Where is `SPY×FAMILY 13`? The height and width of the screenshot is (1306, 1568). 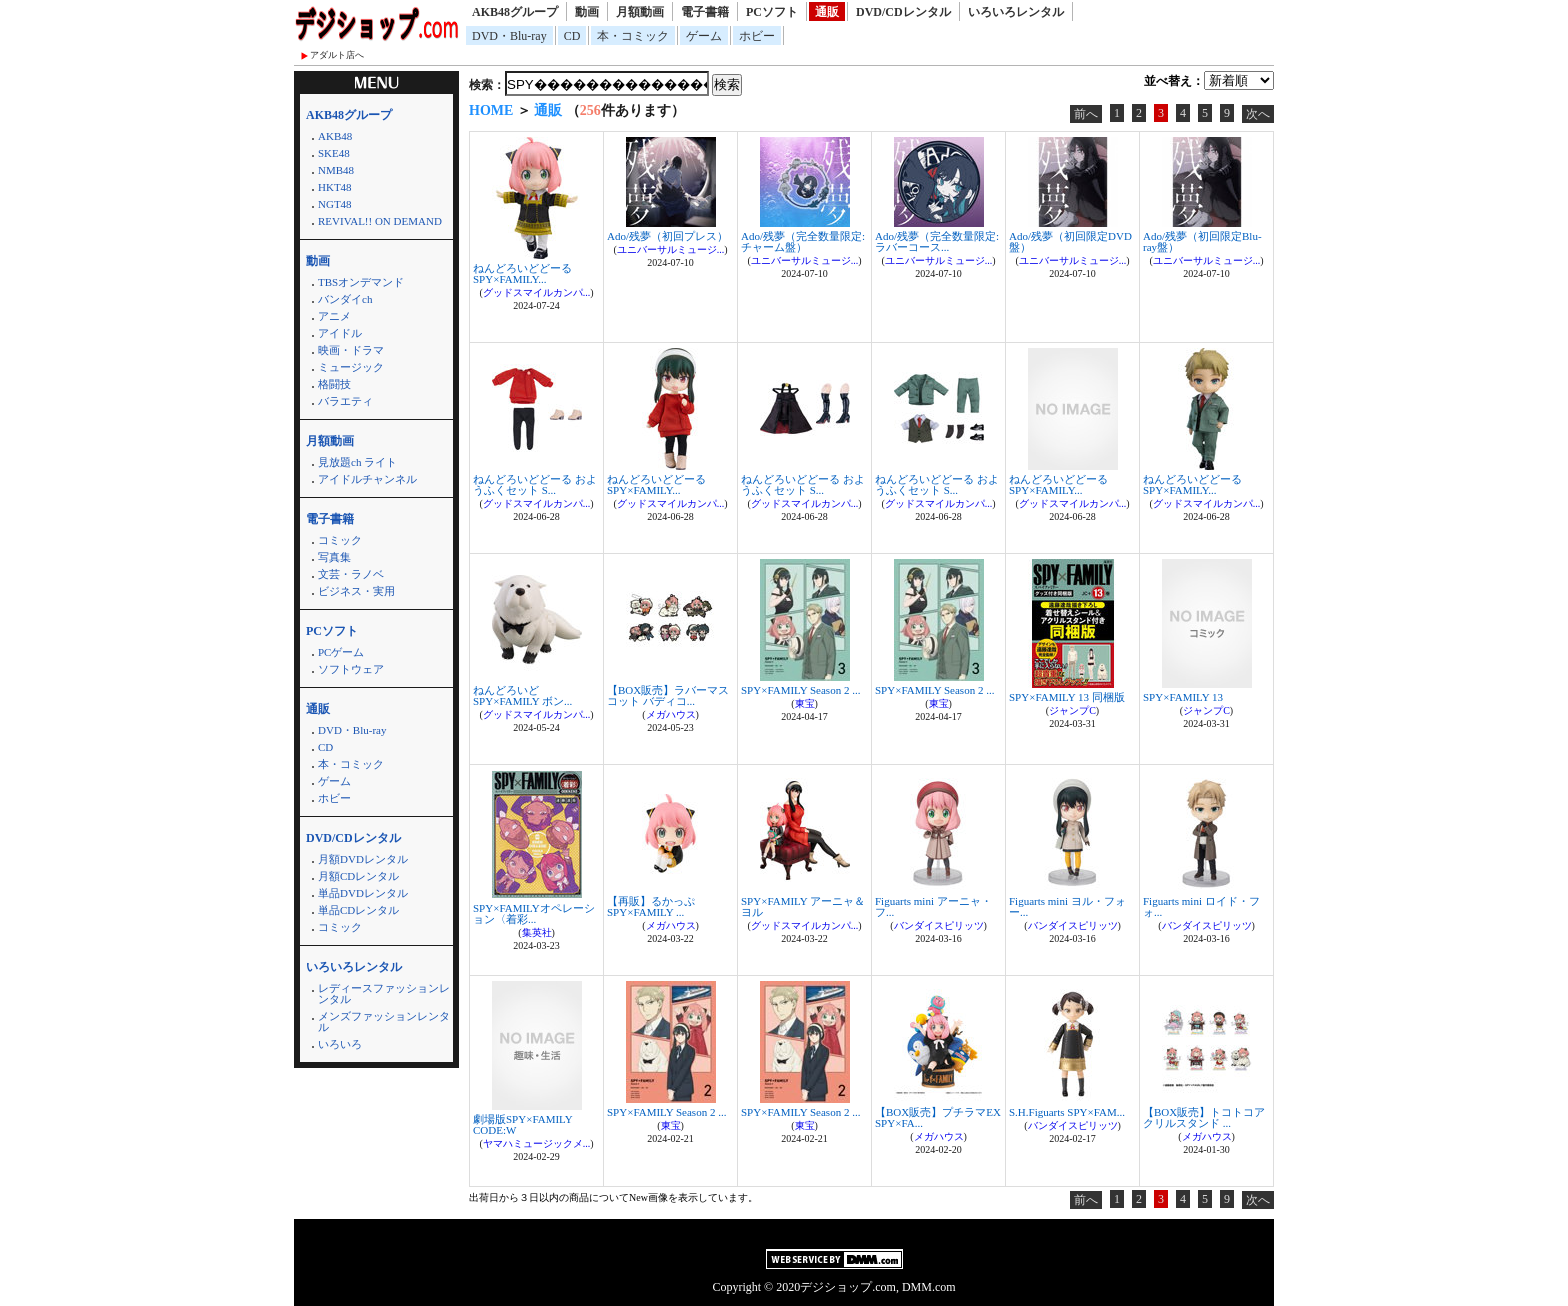 SPY×FAMILY 13 is located at coordinates (1183, 697).